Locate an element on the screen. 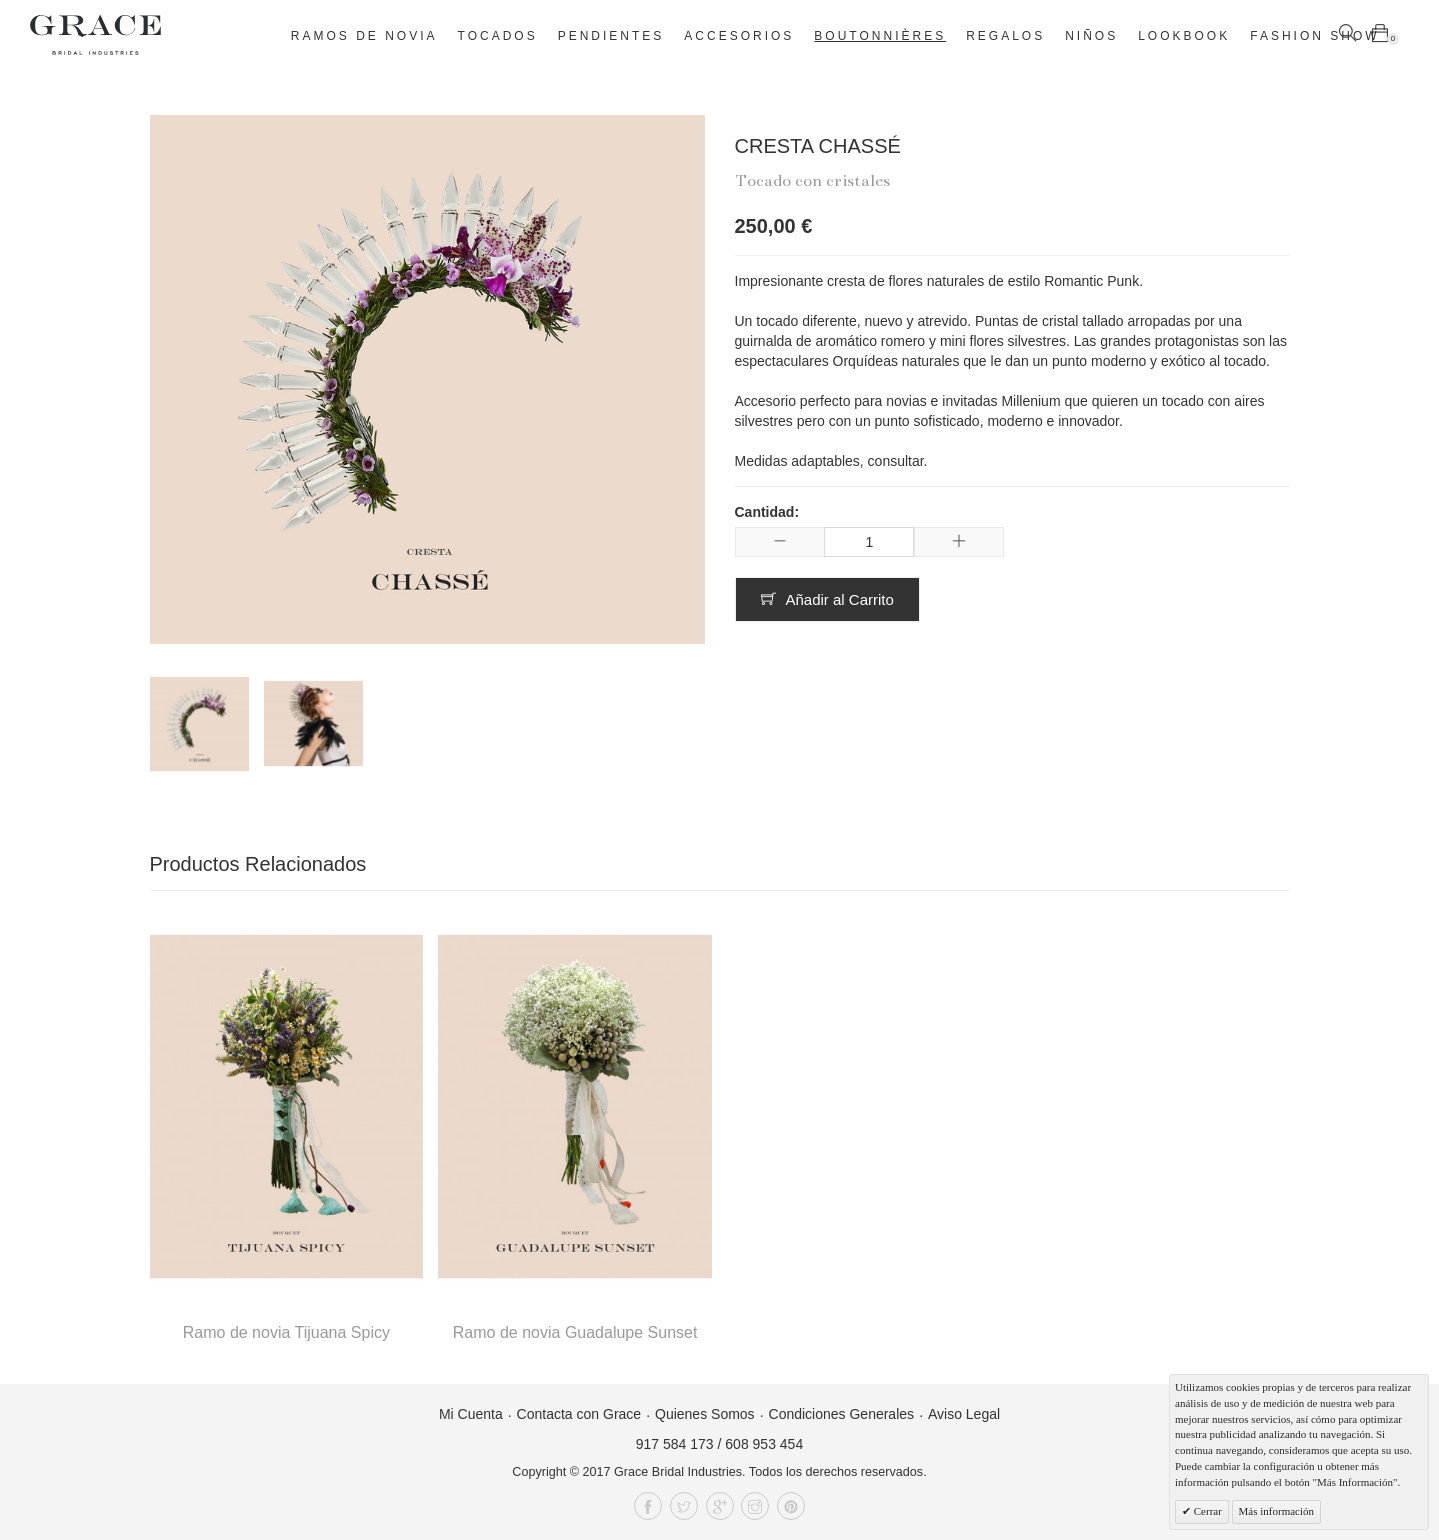 This screenshot has height=1540, width=1439. Lookbook is located at coordinates (1184, 36).